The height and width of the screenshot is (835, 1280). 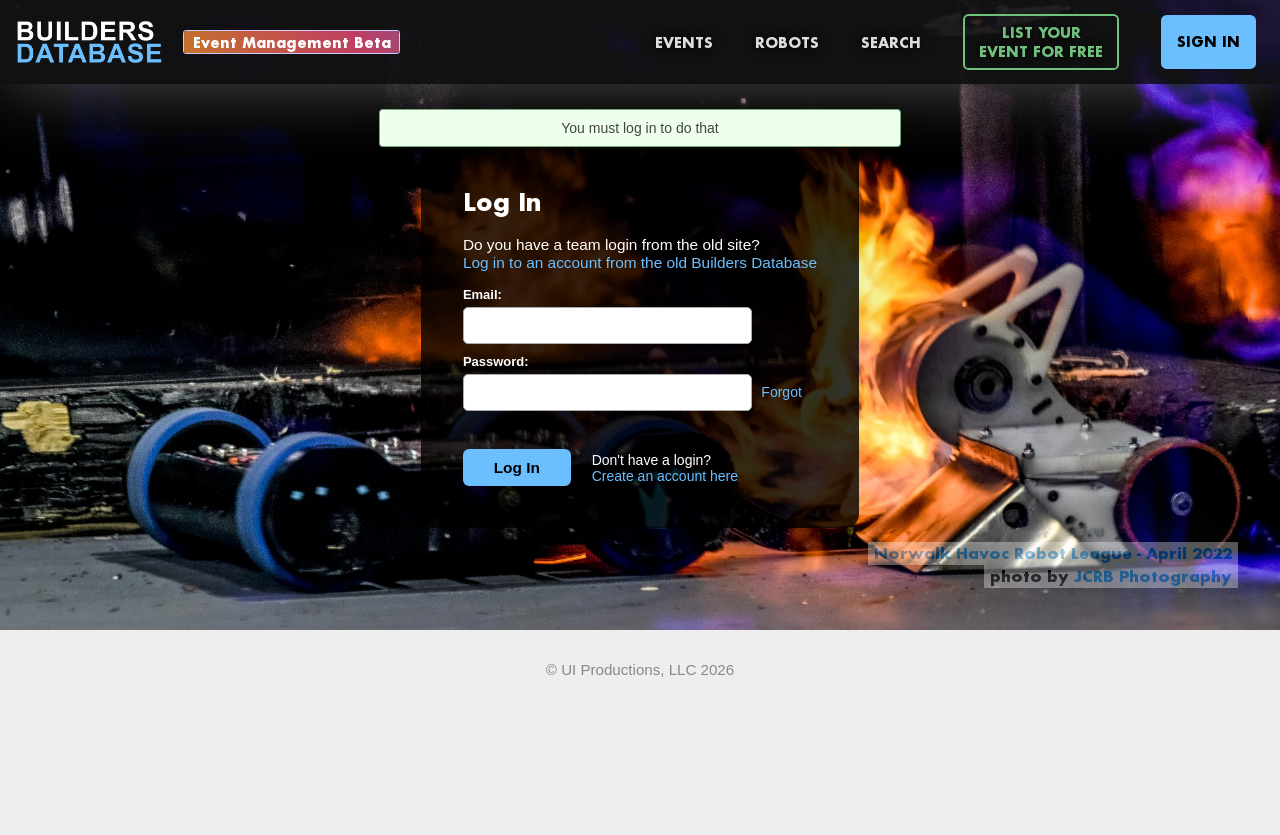 What do you see at coordinates (1053, 553) in the screenshot?
I see `Norwalk Havoc Robot League - April 2022` at bounding box center [1053, 553].